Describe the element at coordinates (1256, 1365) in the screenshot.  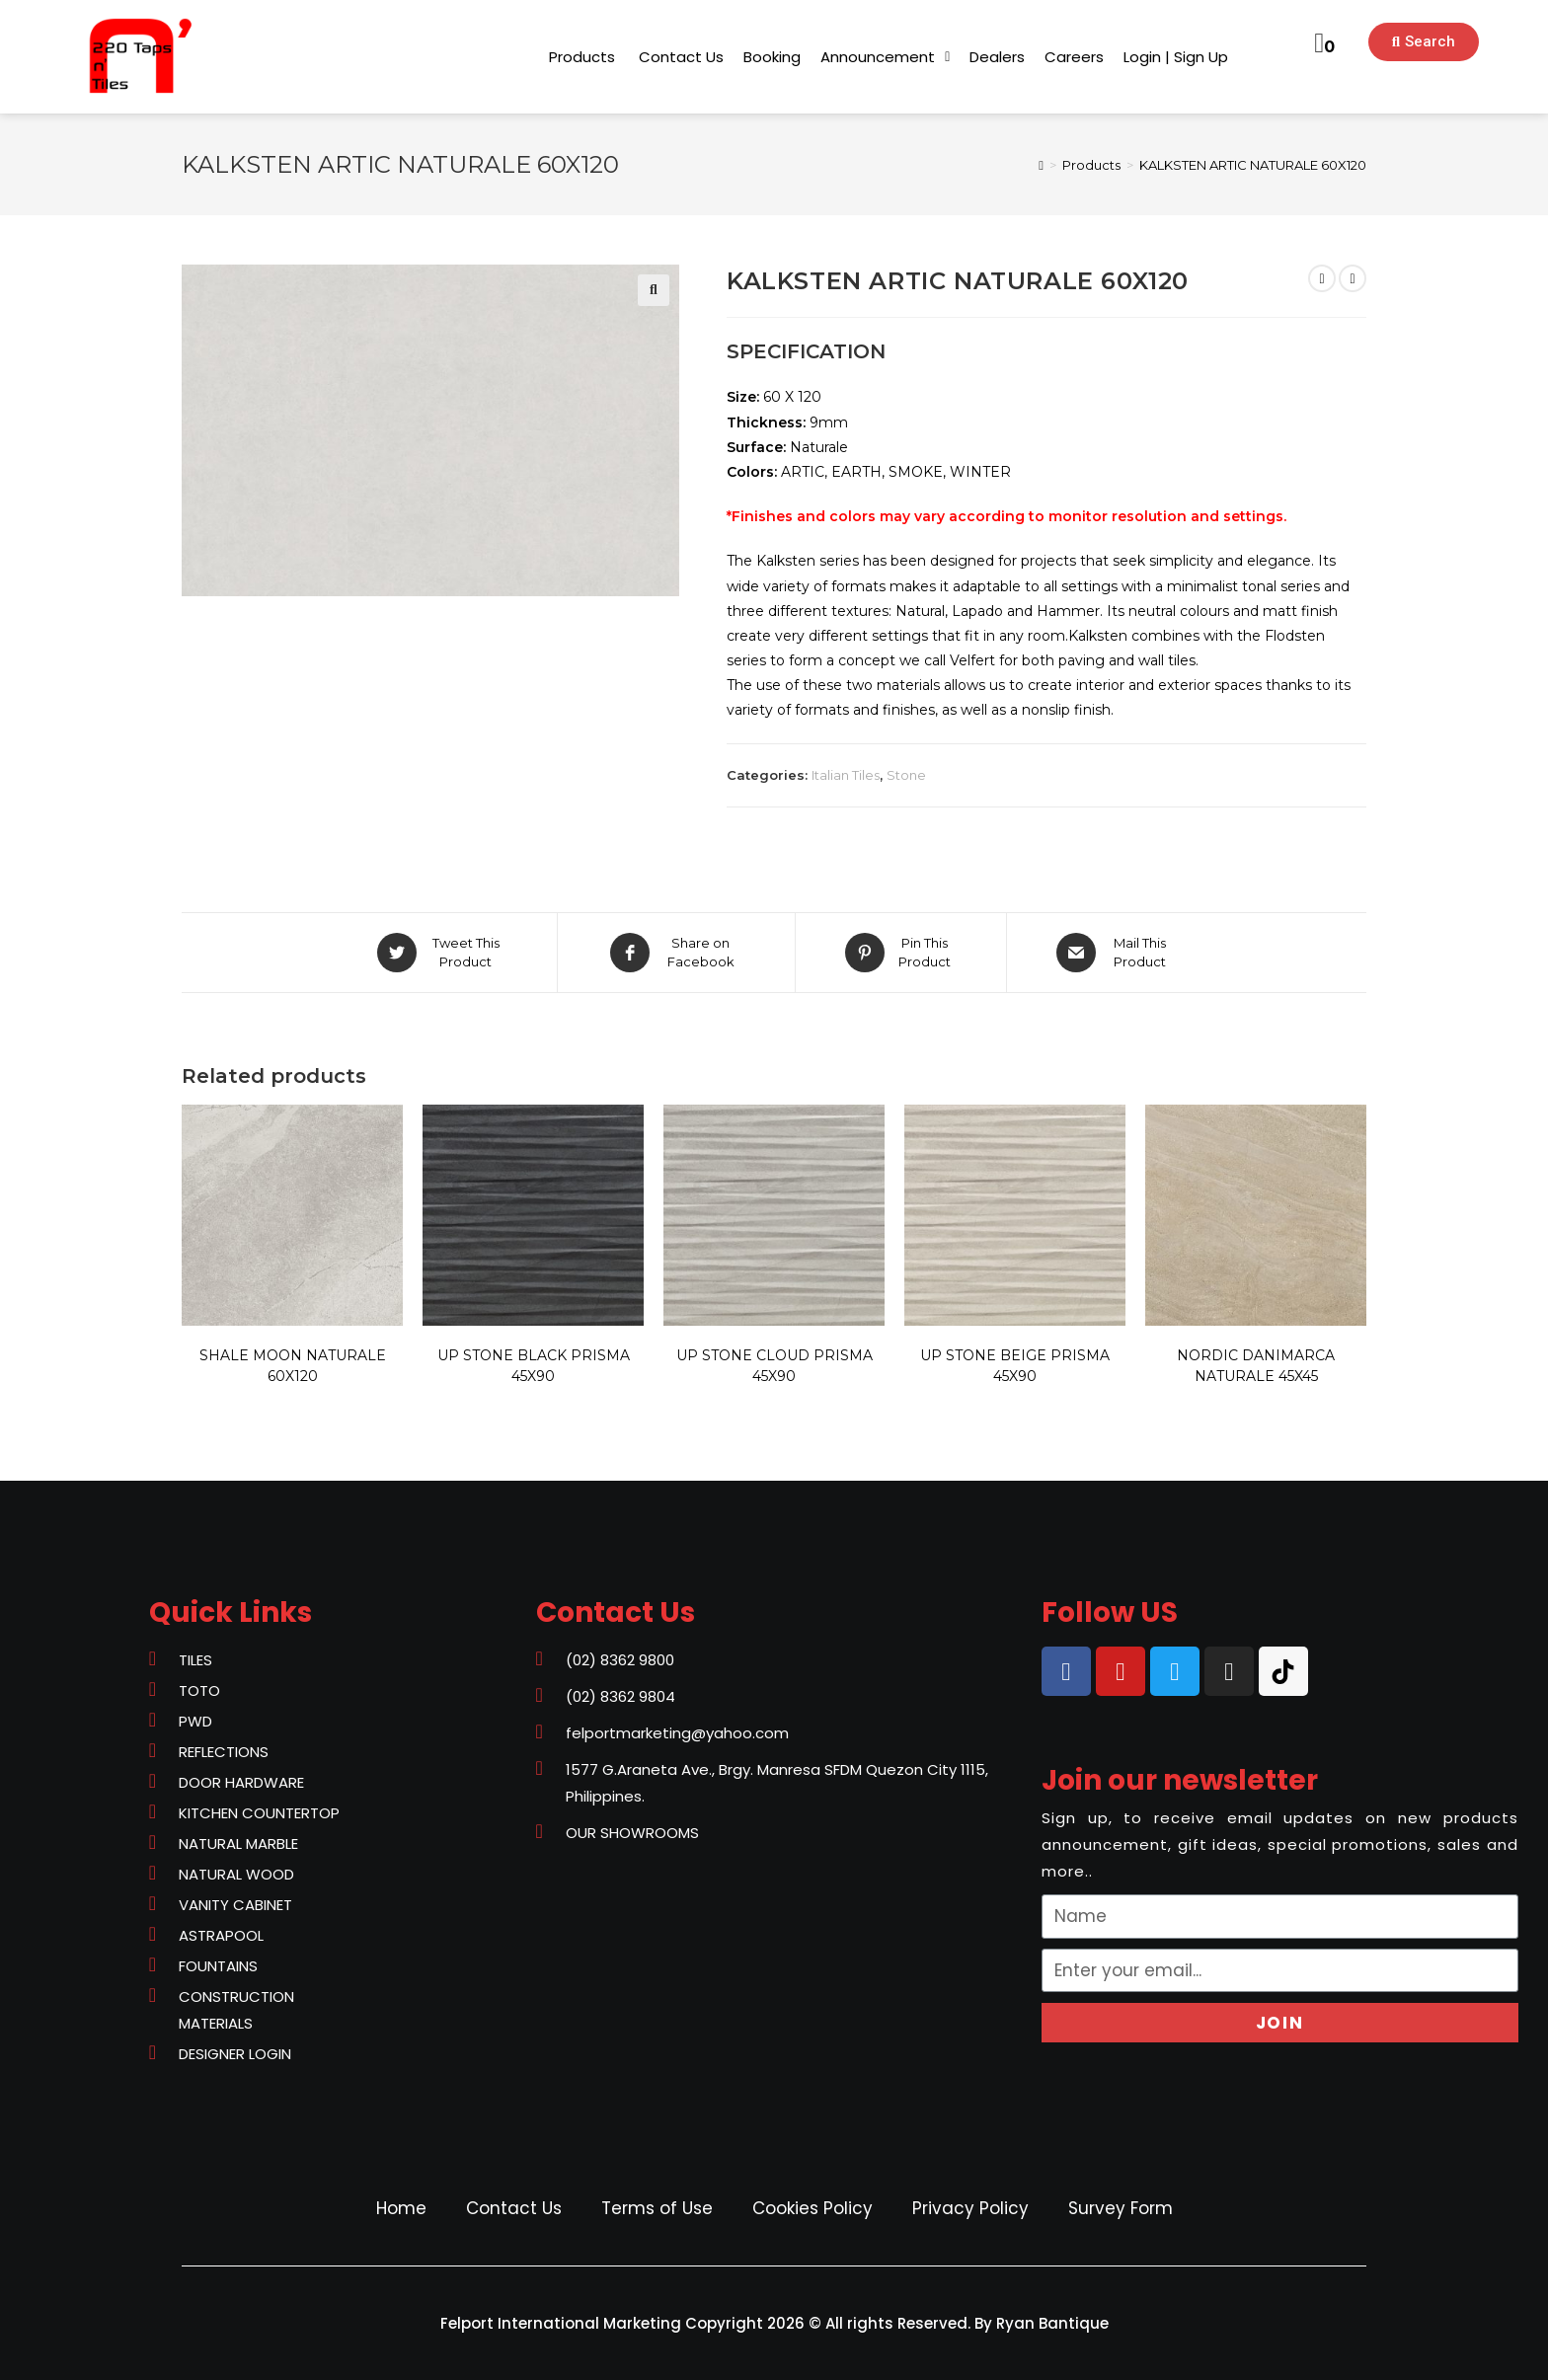
I see `NORDIC DANIMARCA NATURALE 45X45` at that location.